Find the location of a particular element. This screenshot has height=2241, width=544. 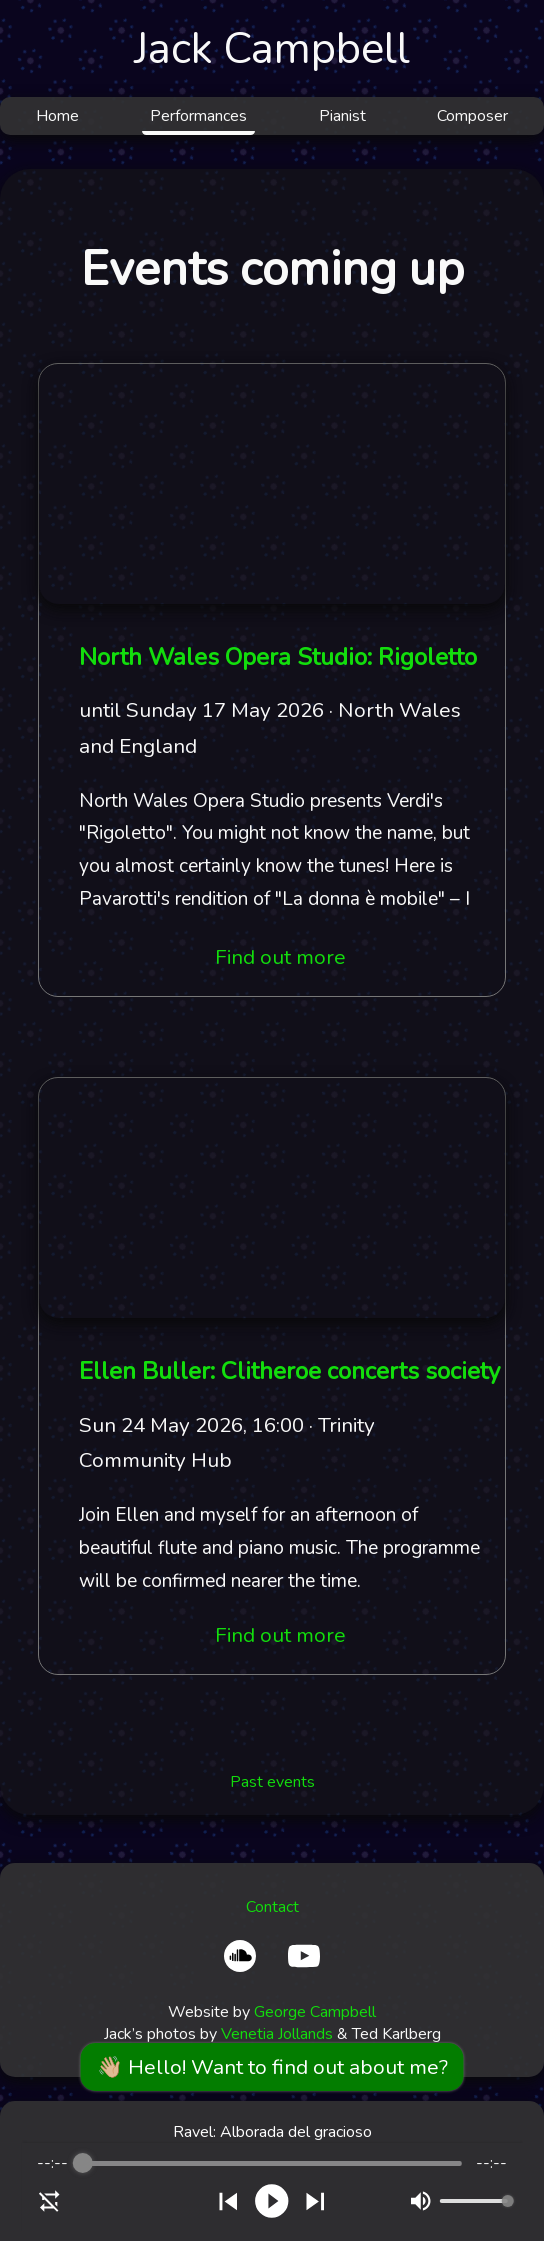

[Enable loop] is located at coordinates (50, 2201).